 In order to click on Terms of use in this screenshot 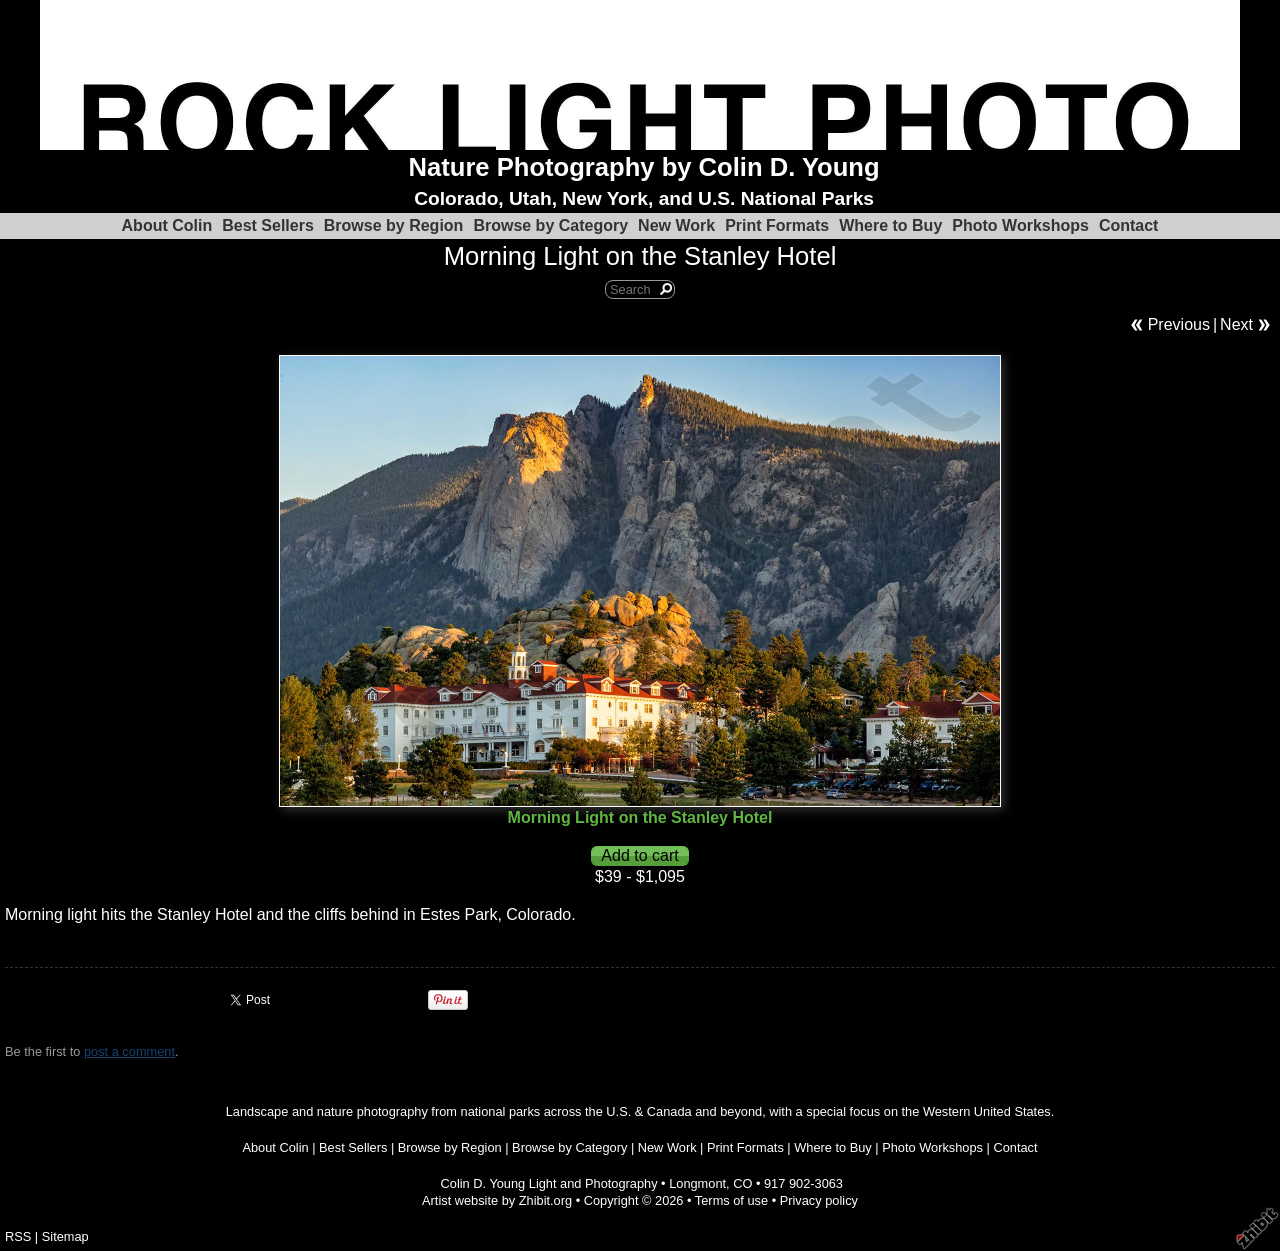, I will do `click(731, 1200)`.